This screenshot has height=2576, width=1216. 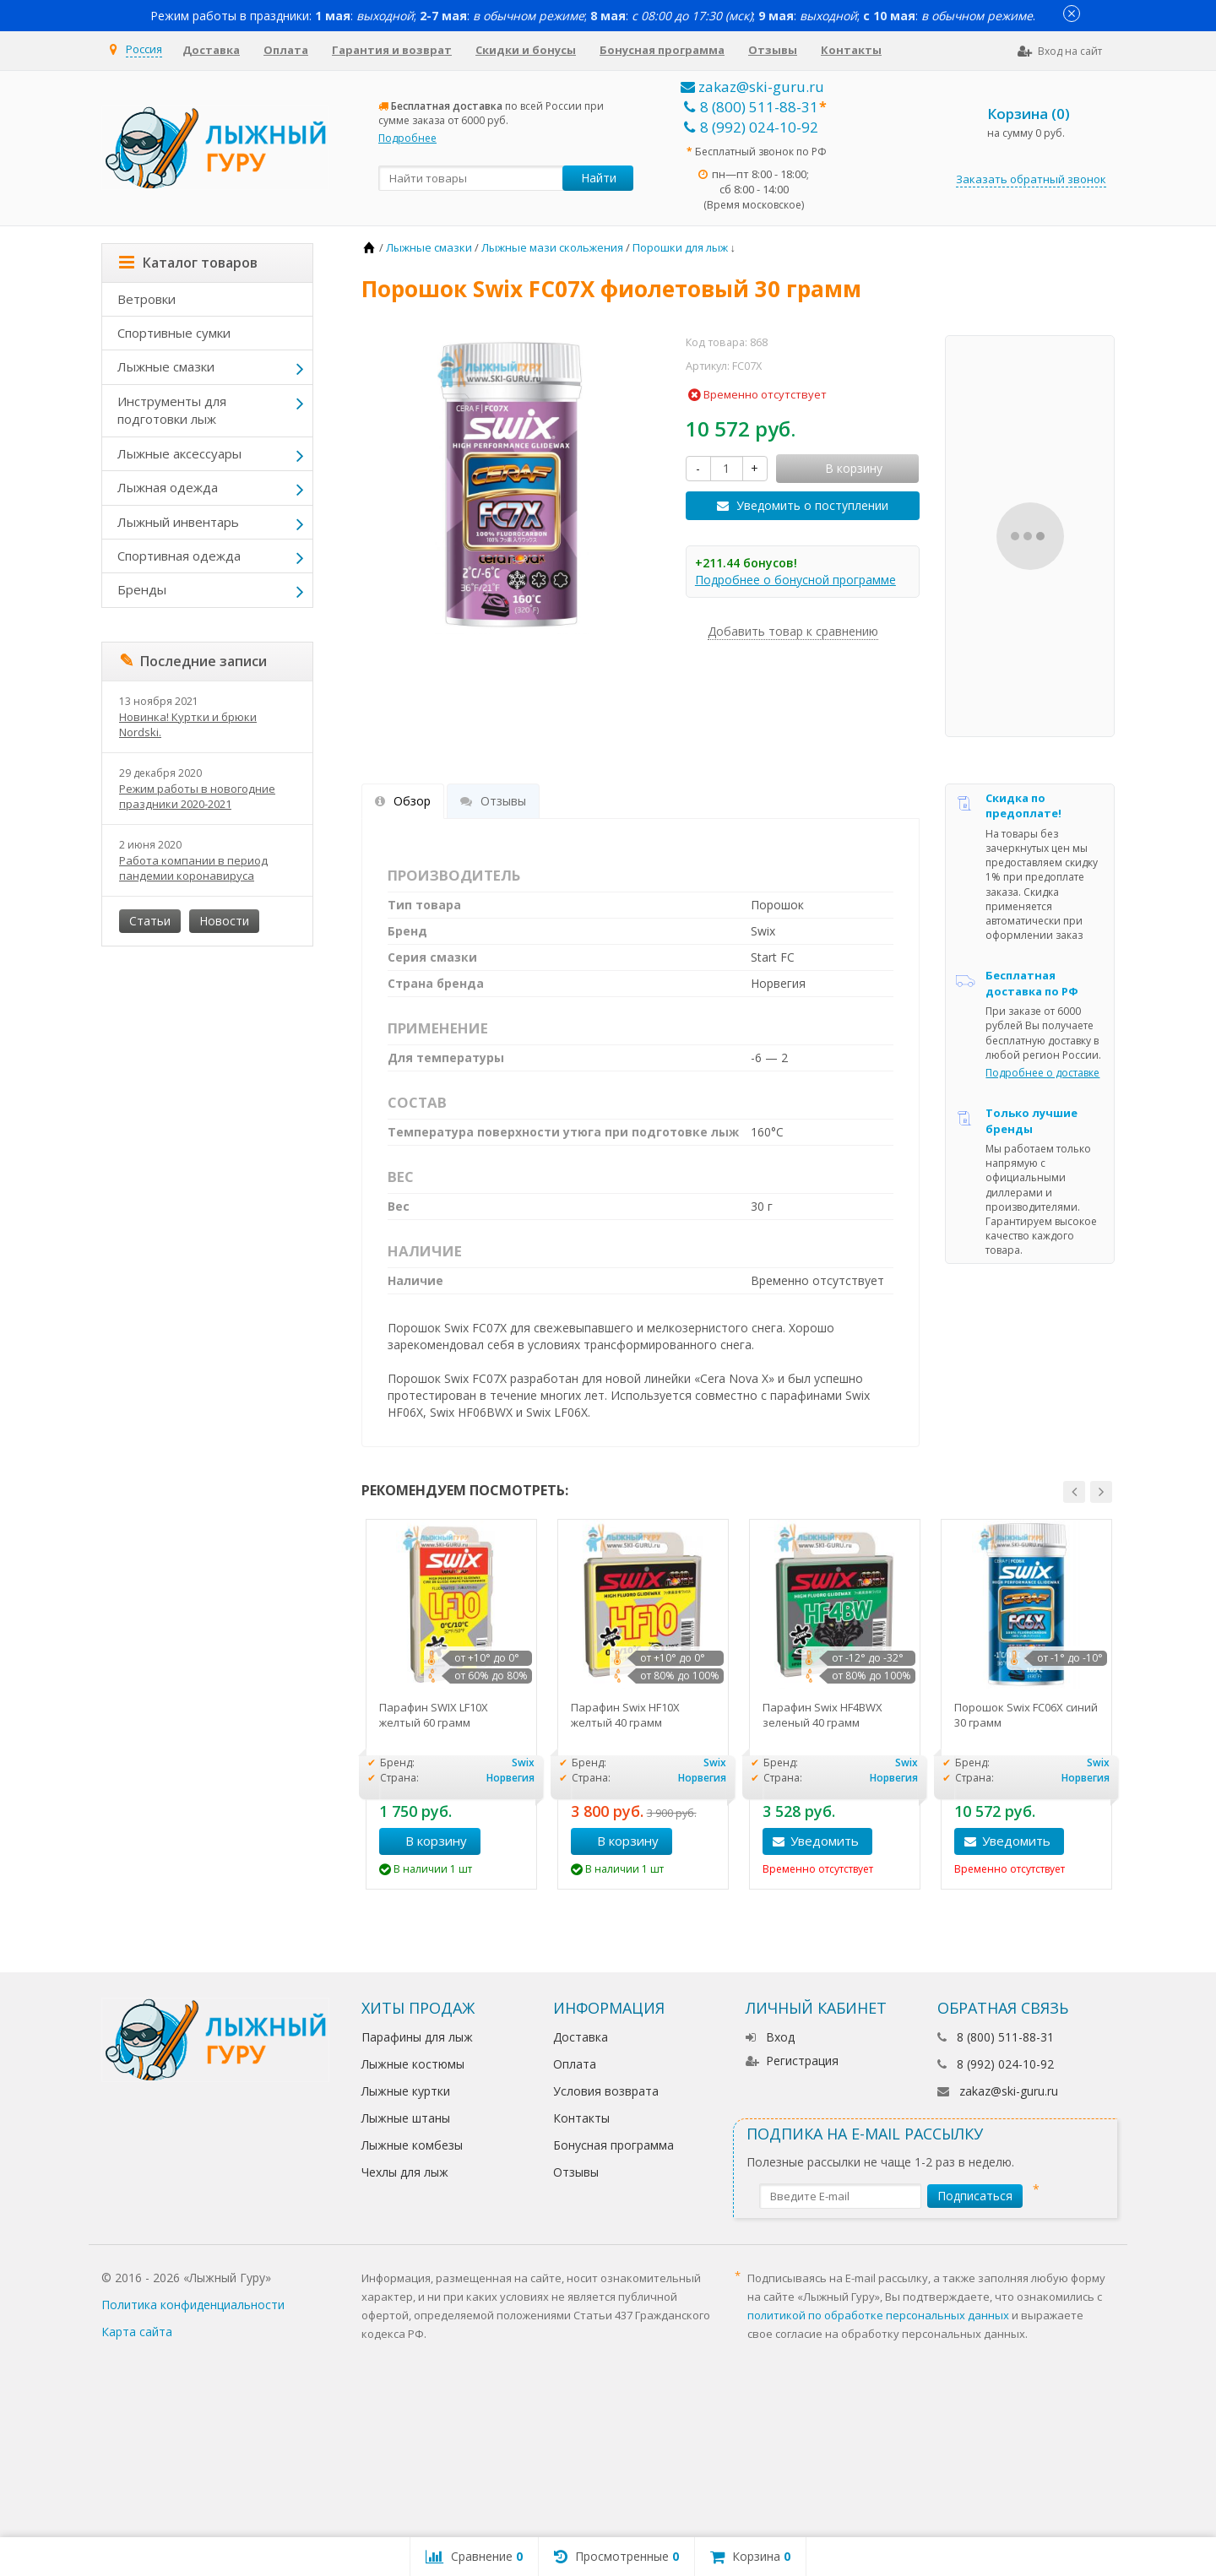 I want to click on Вход на сайт, so click(x=1060, y=51).